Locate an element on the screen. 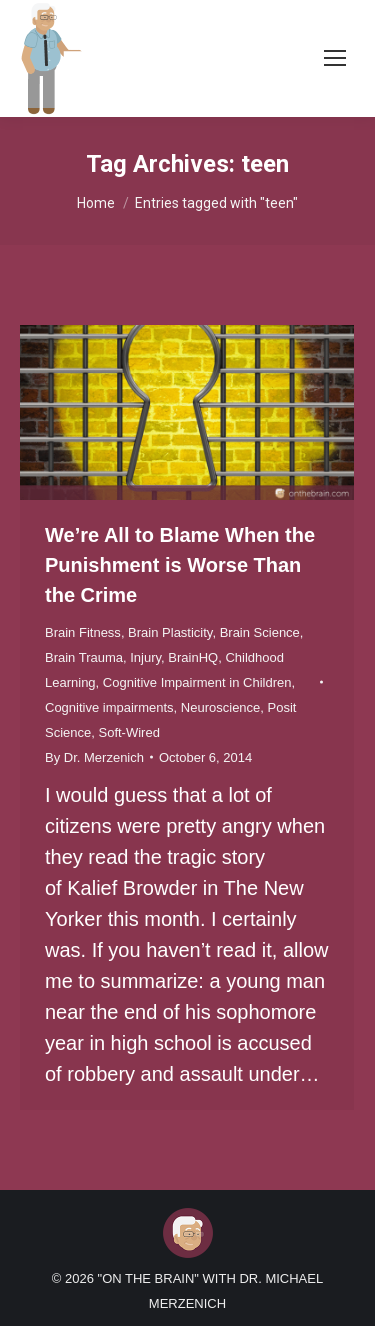 The image size is (375, 1326). Brain Science is located at coordinates (260, 632).